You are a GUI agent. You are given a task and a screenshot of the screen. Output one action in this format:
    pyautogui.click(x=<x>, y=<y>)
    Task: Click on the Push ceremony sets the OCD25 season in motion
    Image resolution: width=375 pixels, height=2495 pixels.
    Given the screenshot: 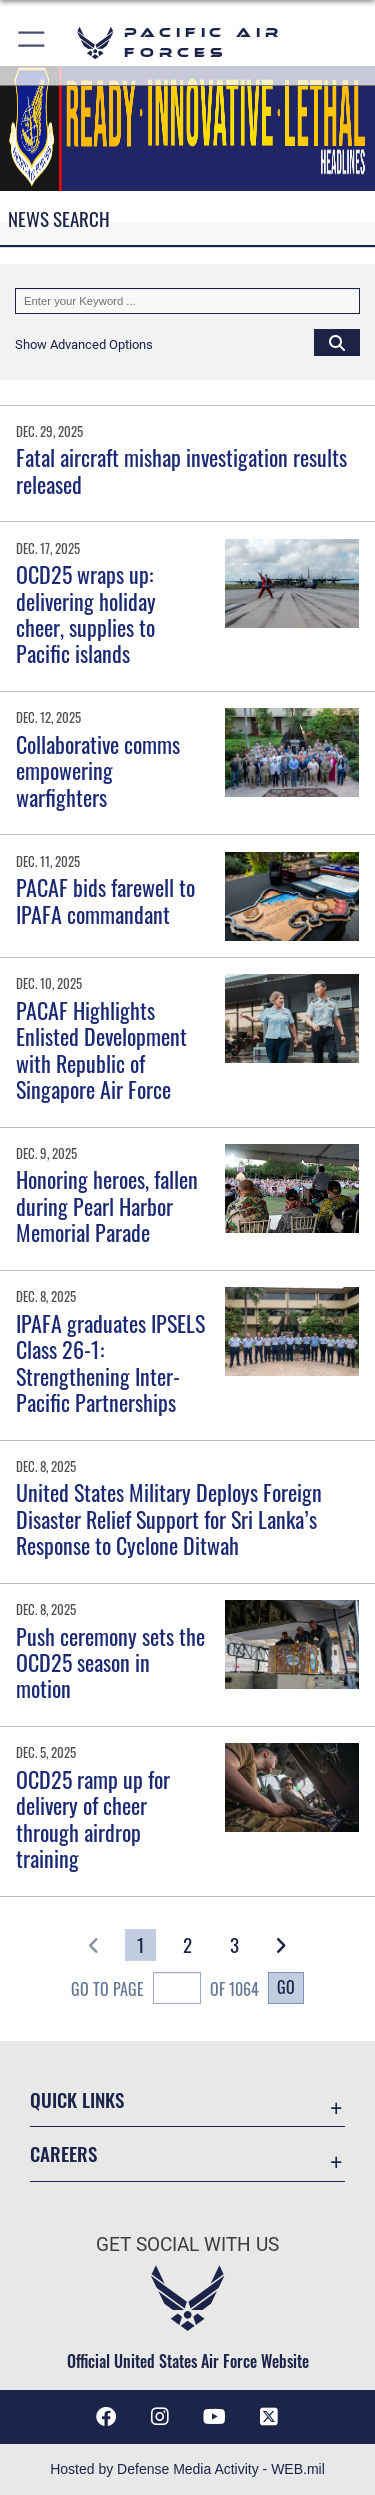 What is the action you would take?
    pyautogui.click(x=110, y=1662)
    